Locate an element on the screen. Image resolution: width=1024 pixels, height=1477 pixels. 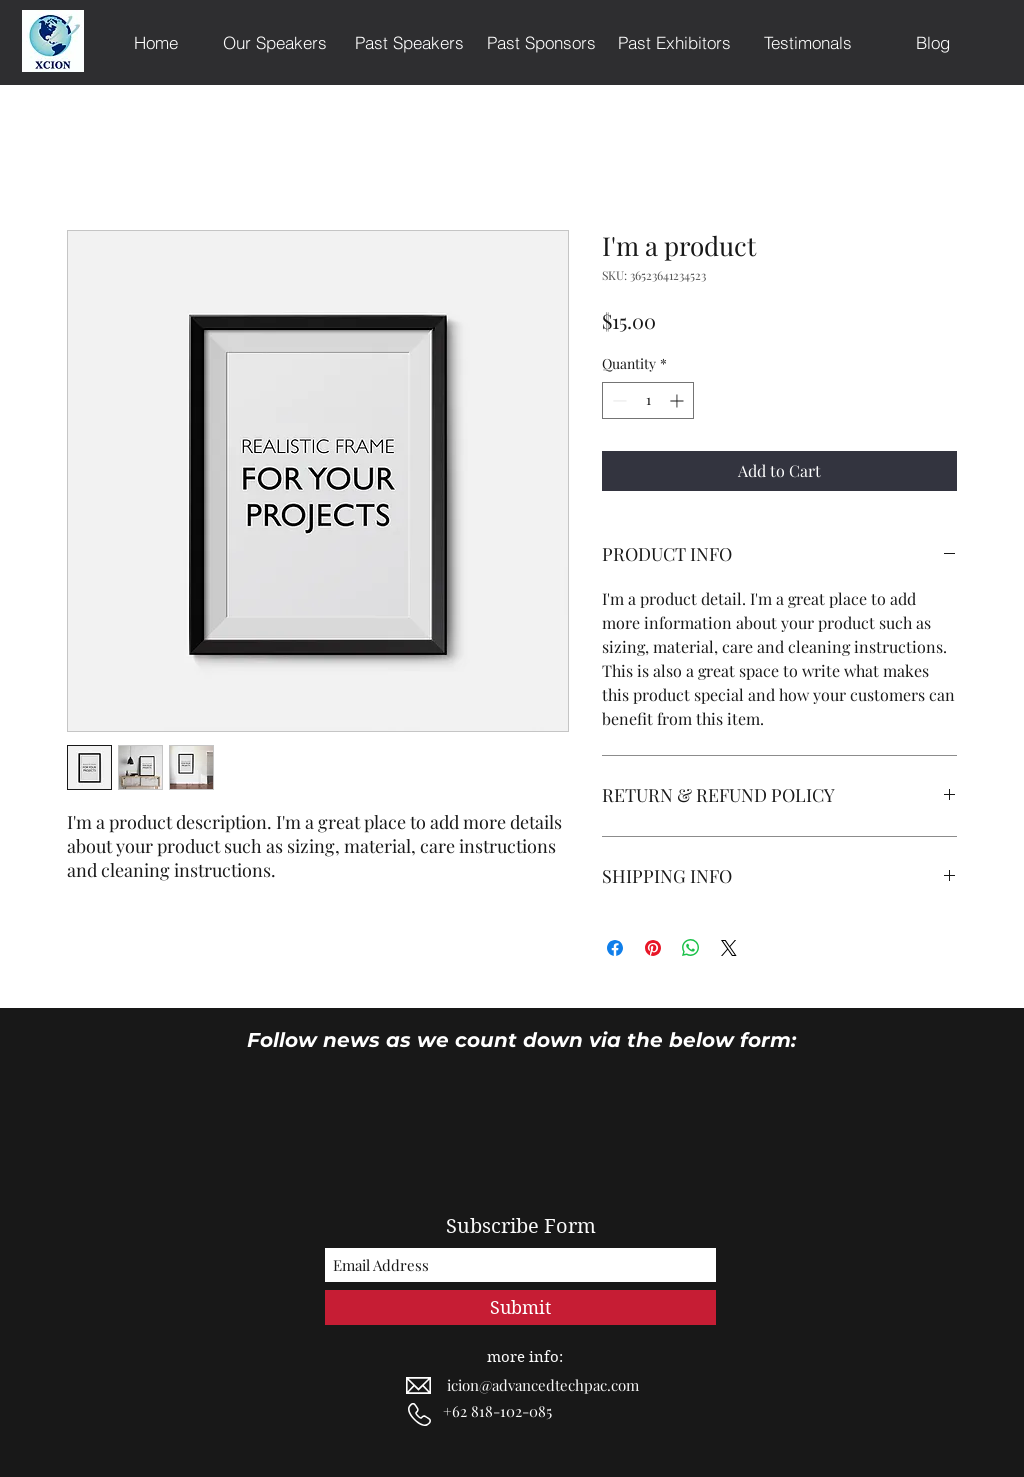
[Submit] is located at coordinates (520, 1307).